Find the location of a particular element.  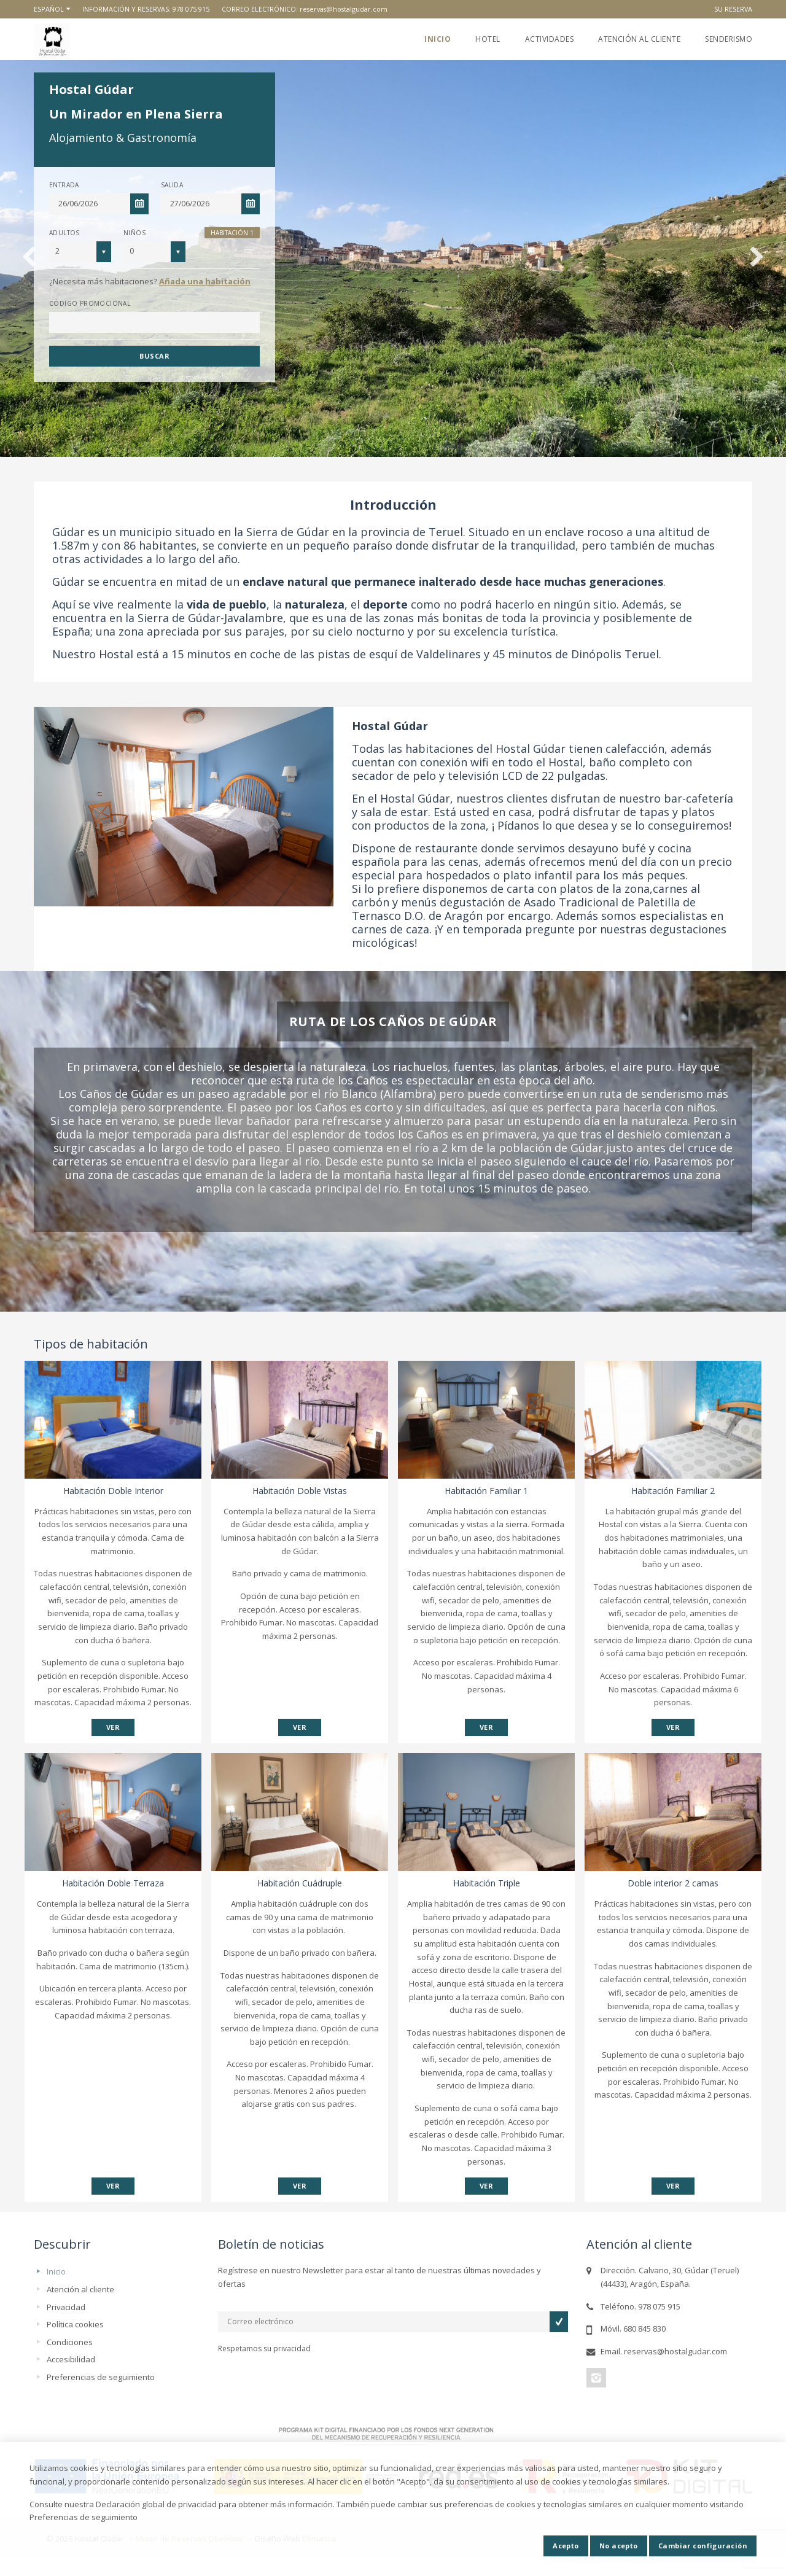

Política cookies is located at coordinates (75, 2324).